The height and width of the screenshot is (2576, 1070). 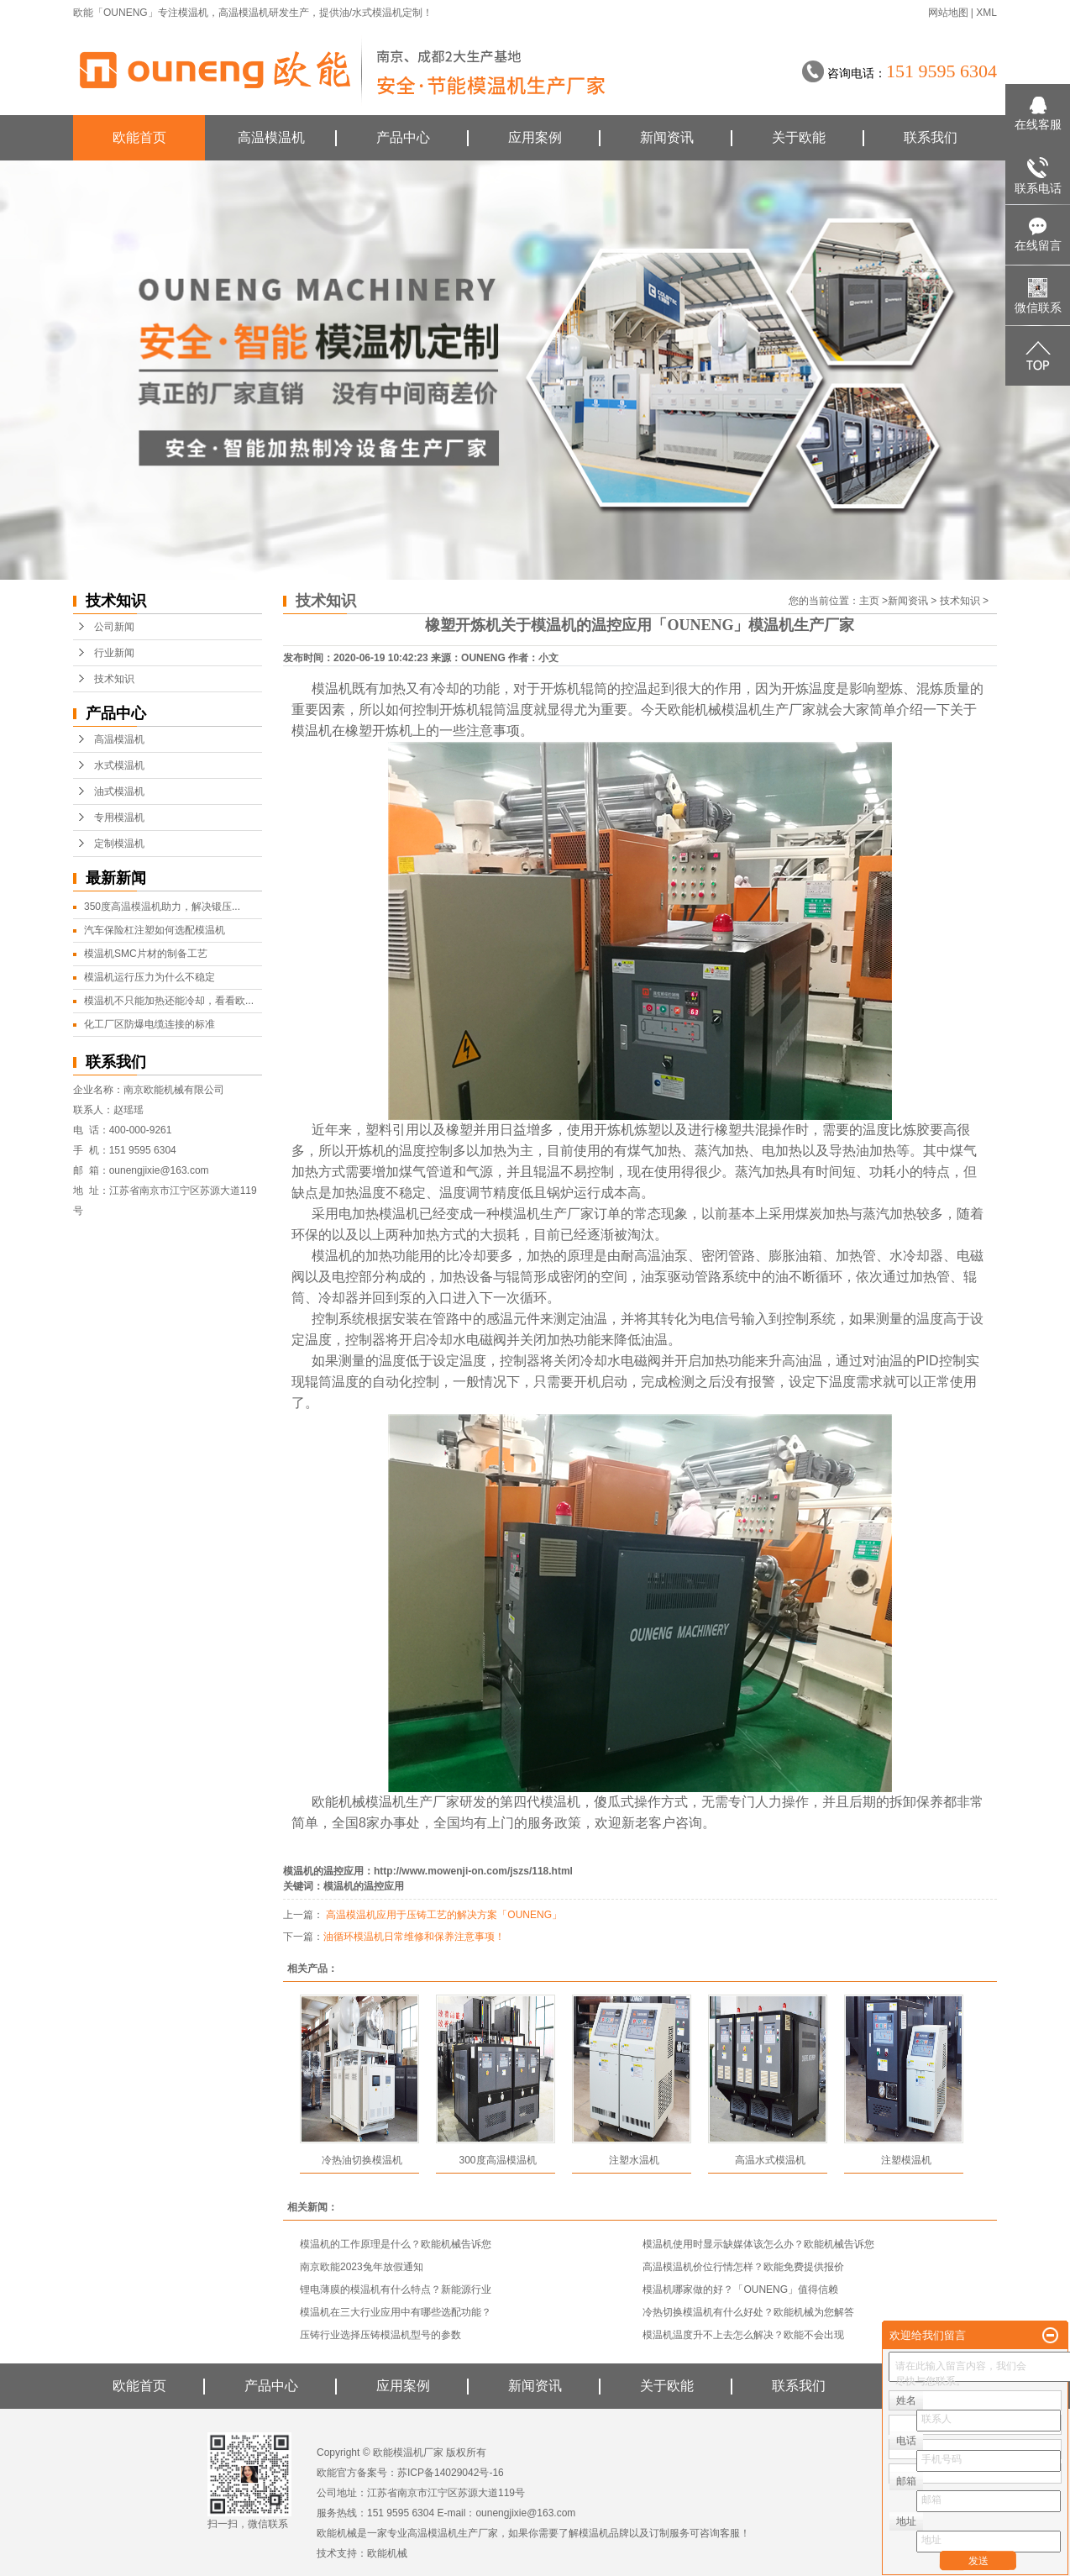 I want to click on 冷热切换模温机有什么好处？欧能机械为您解答, so click(x=748, y=2312).